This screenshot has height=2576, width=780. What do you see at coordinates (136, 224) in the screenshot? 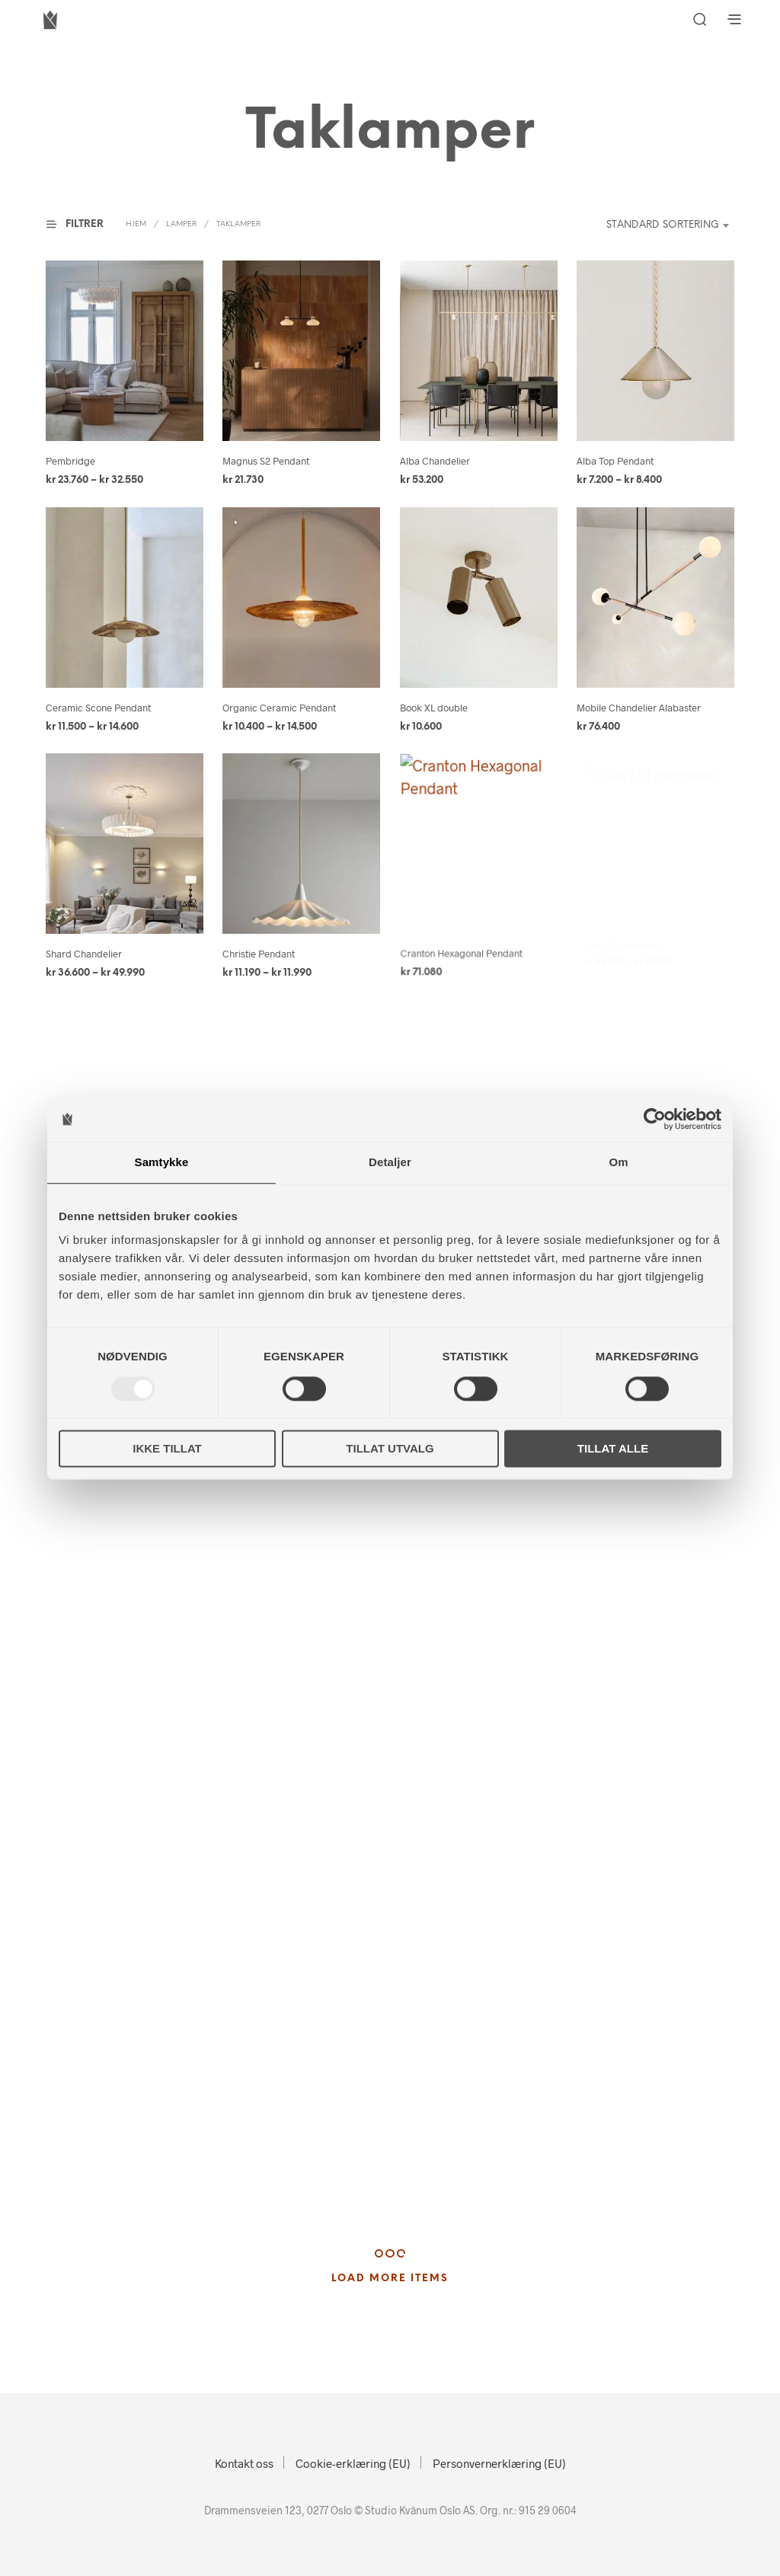
I see `Hjem` at bounding box center [136, 224].